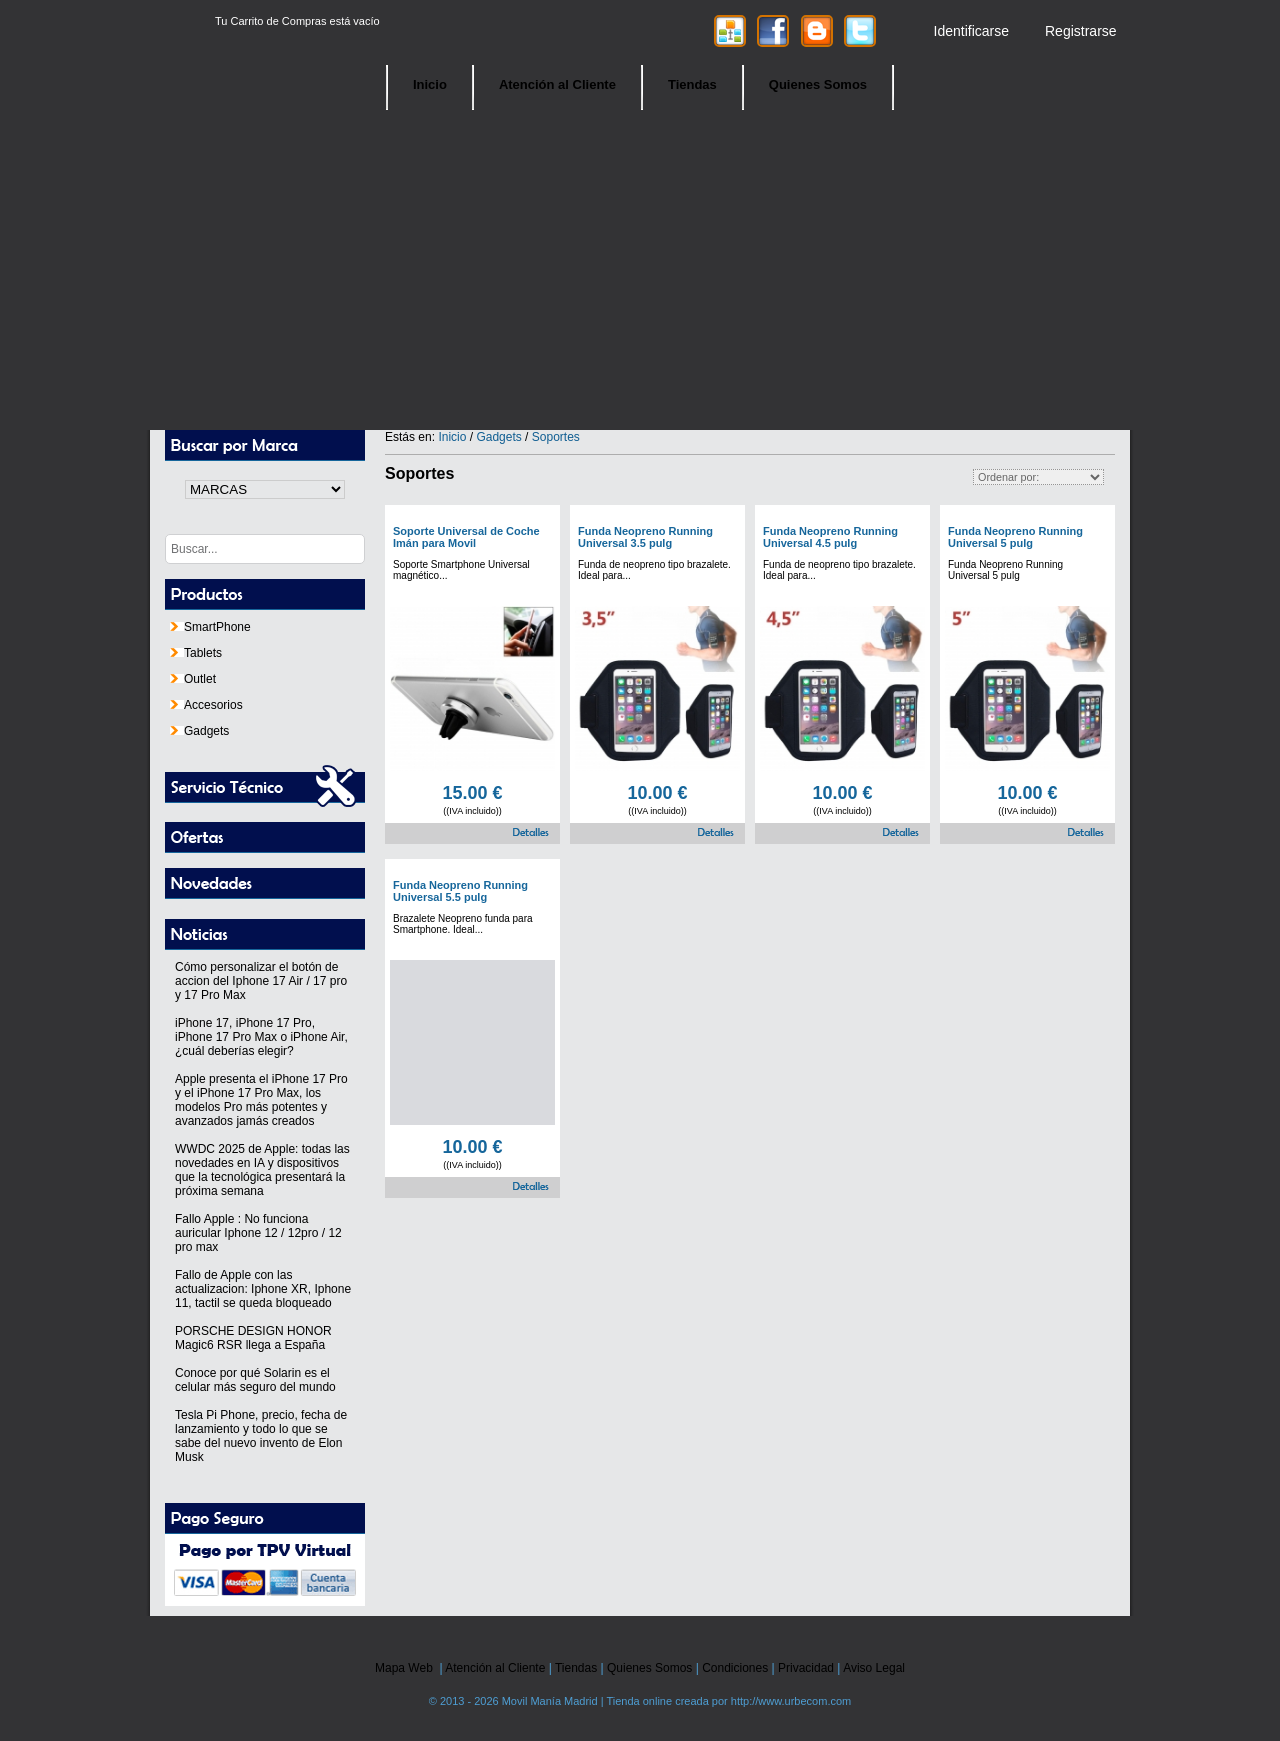  I want to click on Outlet, so click(193, 679).